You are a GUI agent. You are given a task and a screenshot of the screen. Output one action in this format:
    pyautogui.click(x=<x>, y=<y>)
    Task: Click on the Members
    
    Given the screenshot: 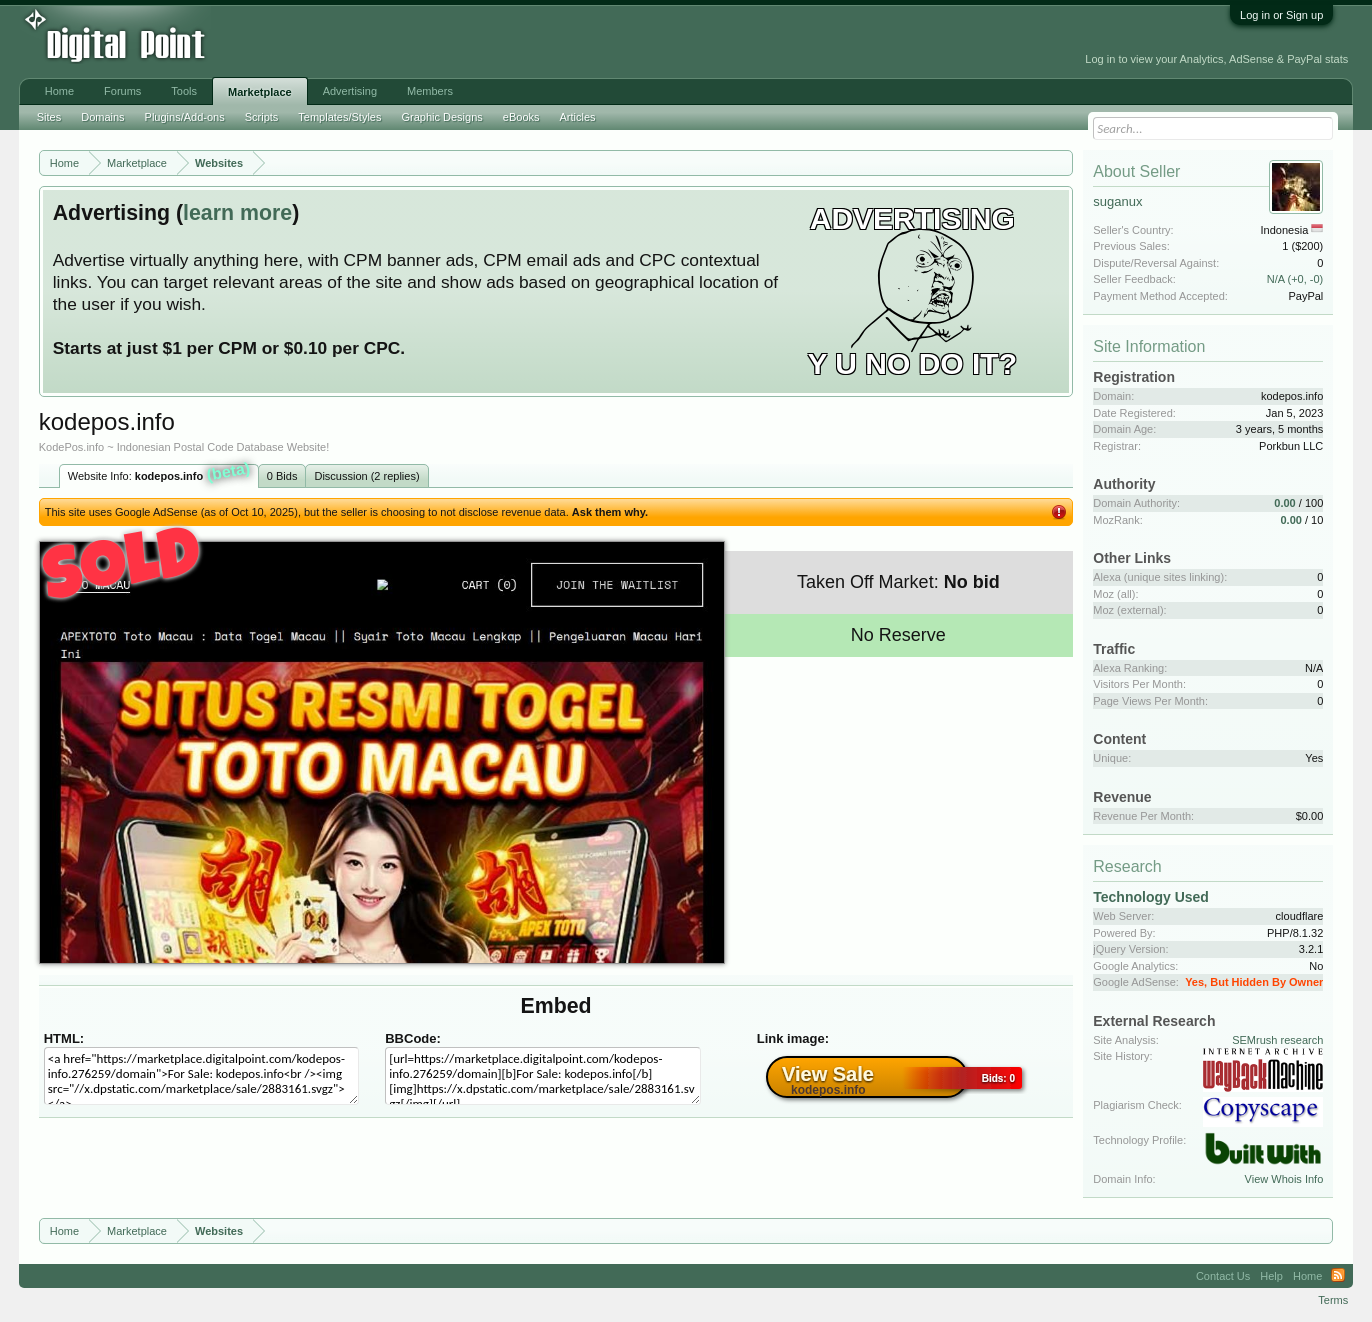 What is the action you would take?
    pyautogui.click(x=430, y=91)
    